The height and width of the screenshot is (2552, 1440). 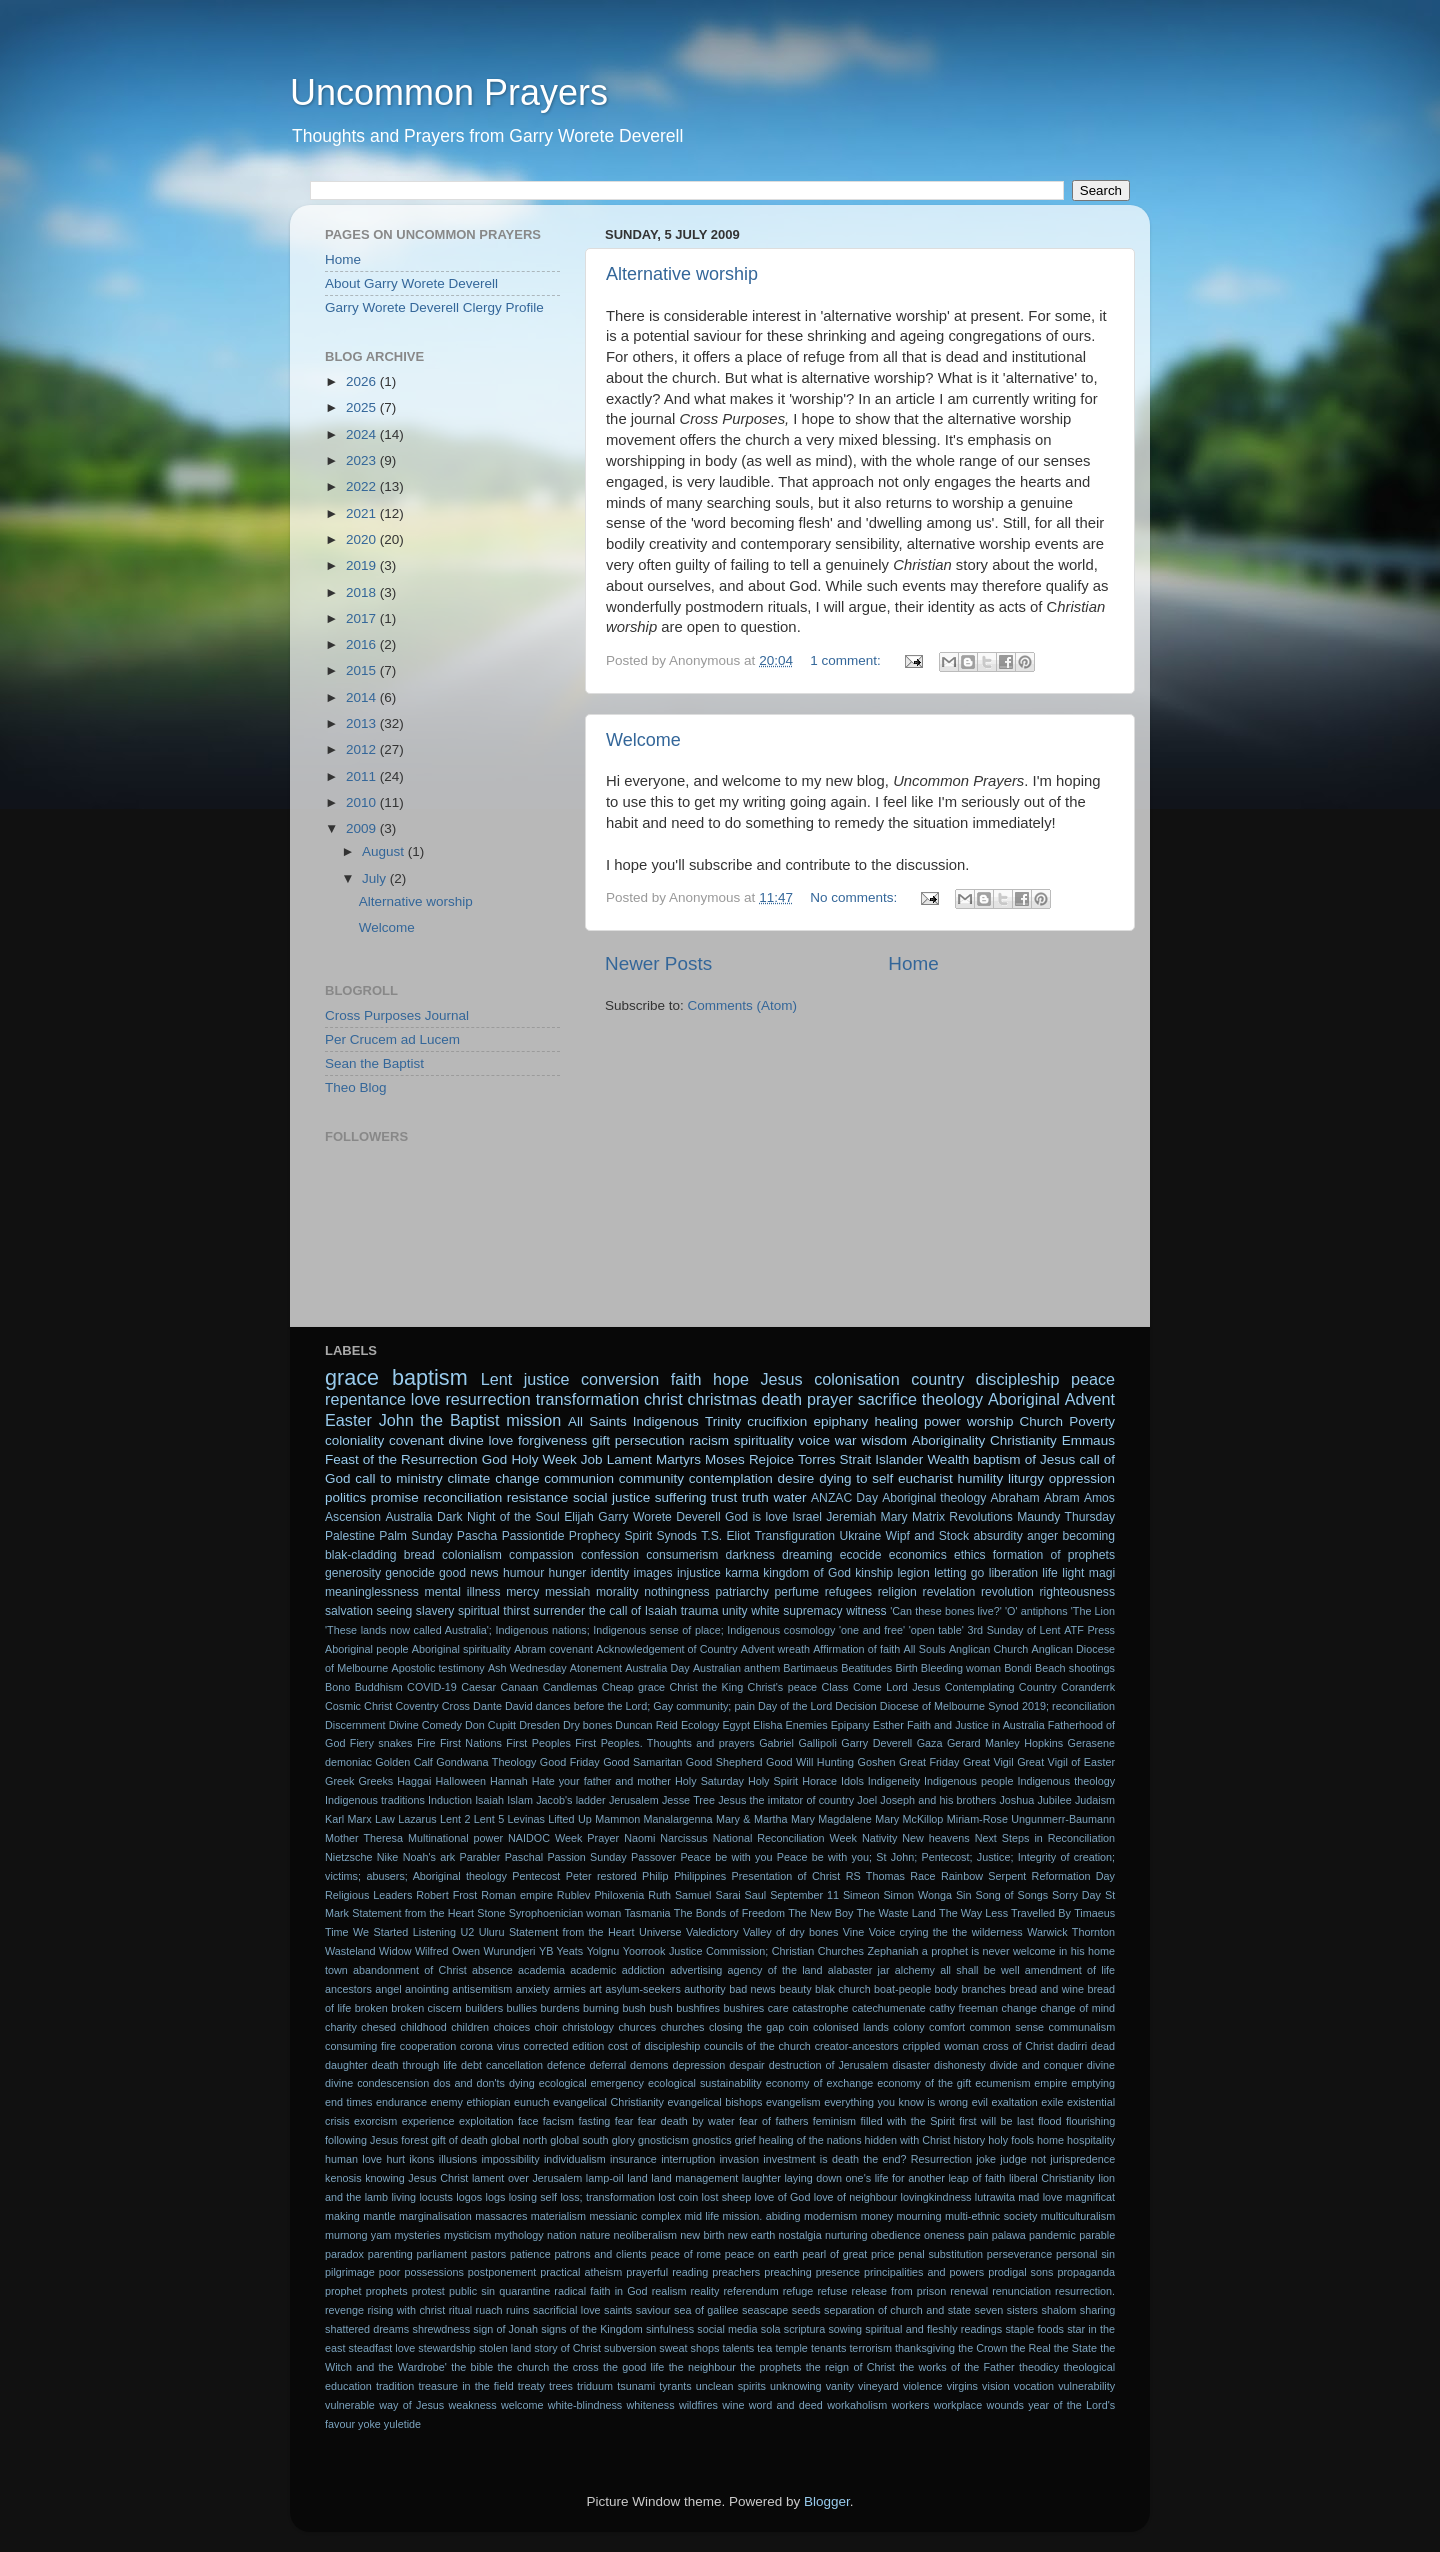 What do you see at coordinates (579, 2140) in the screenshot?
I see `global south` at bounding box center [579, 2140].